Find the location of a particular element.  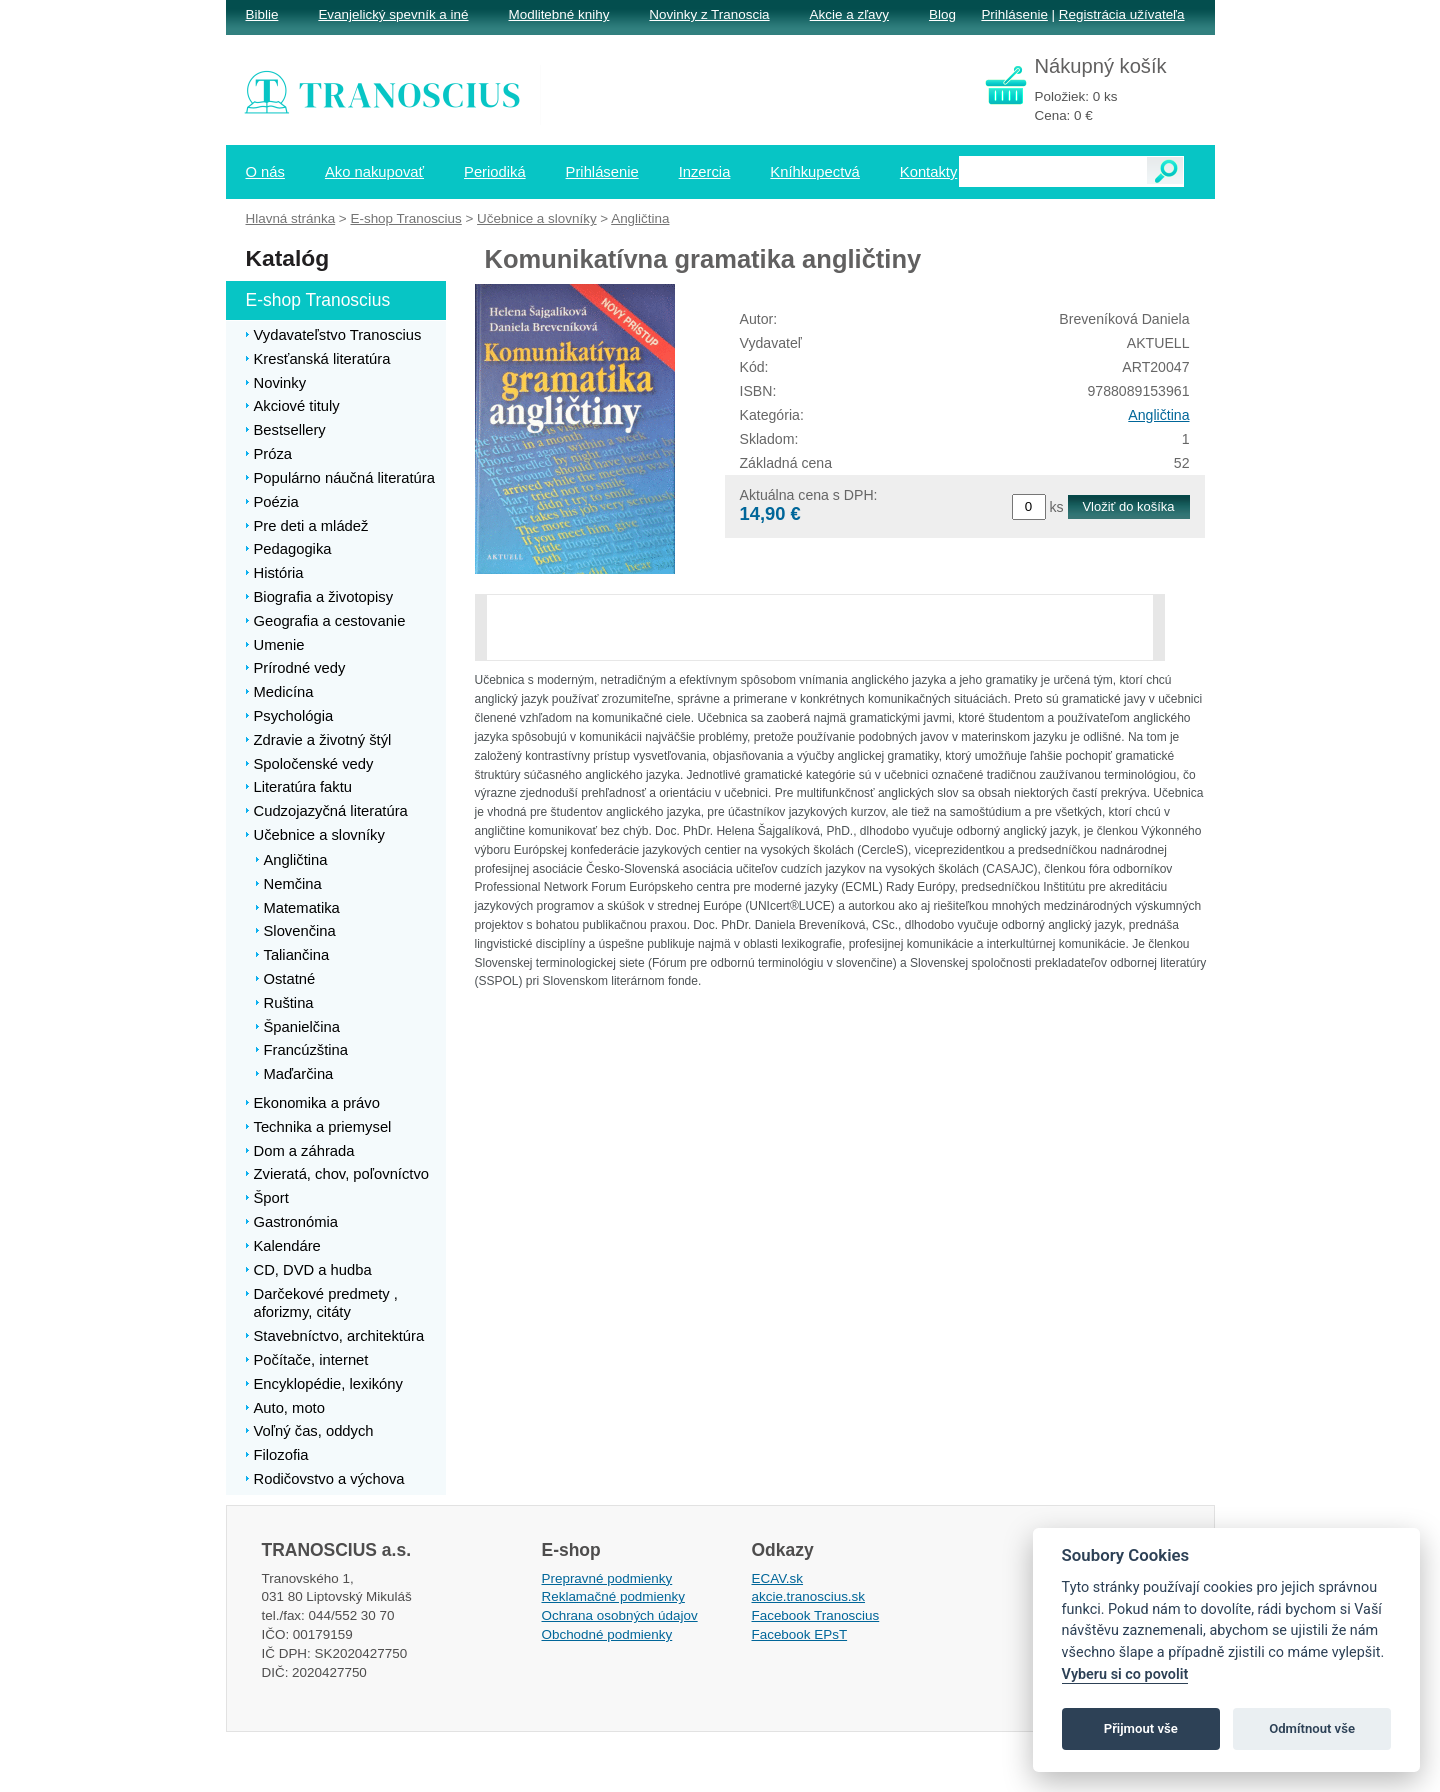

Učebnice a slovníky is located at coordinates (537, 218).